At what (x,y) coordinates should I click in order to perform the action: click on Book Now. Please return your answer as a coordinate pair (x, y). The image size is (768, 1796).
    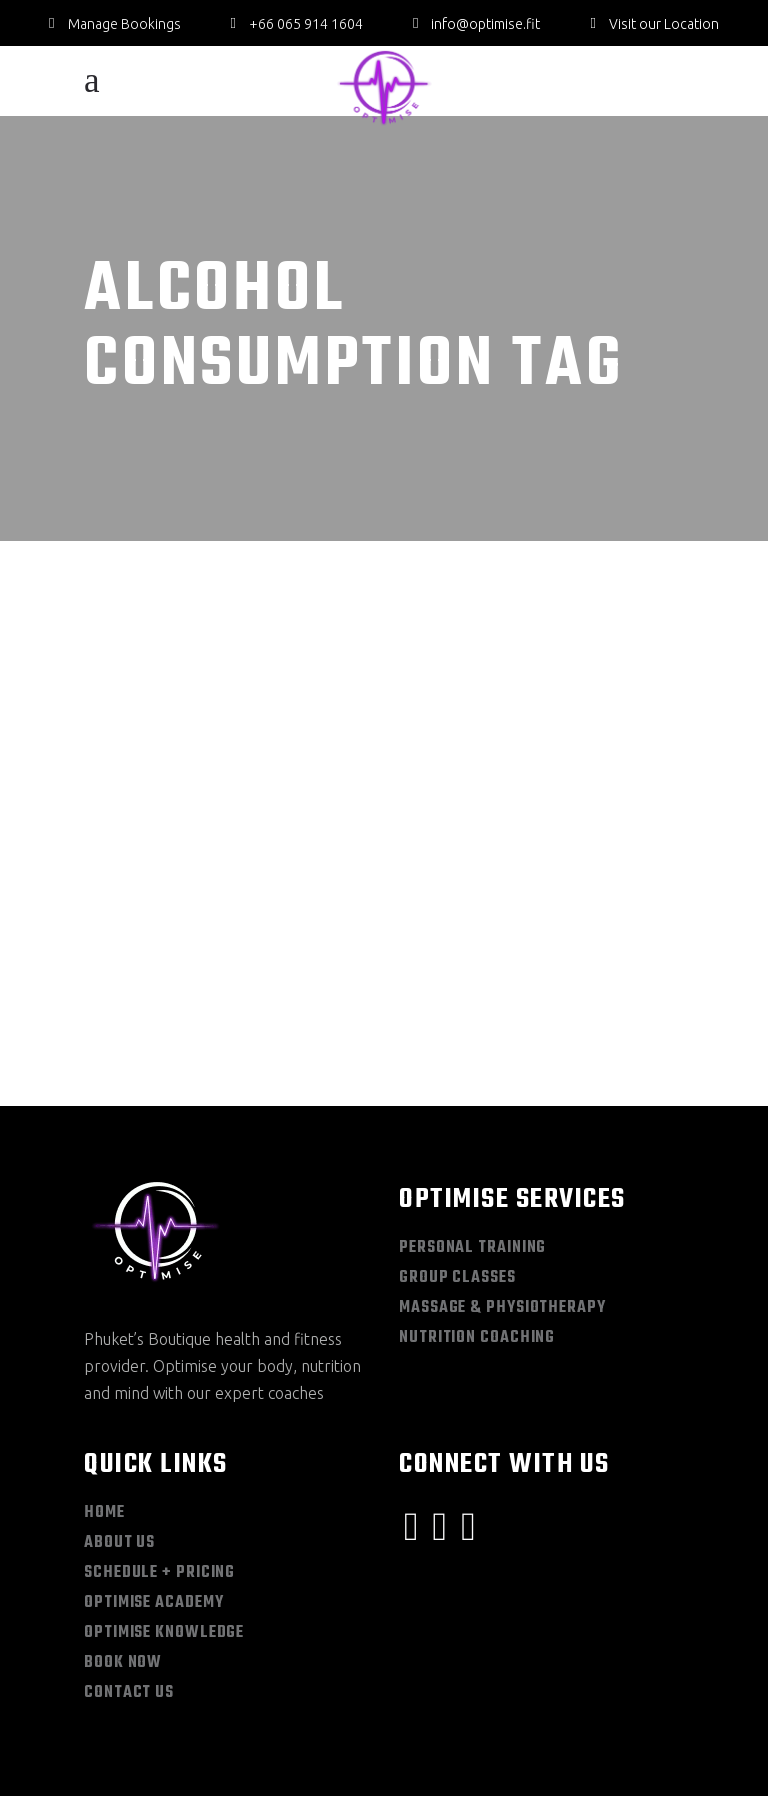
    Looking at the image, I should click on (123, 1567).